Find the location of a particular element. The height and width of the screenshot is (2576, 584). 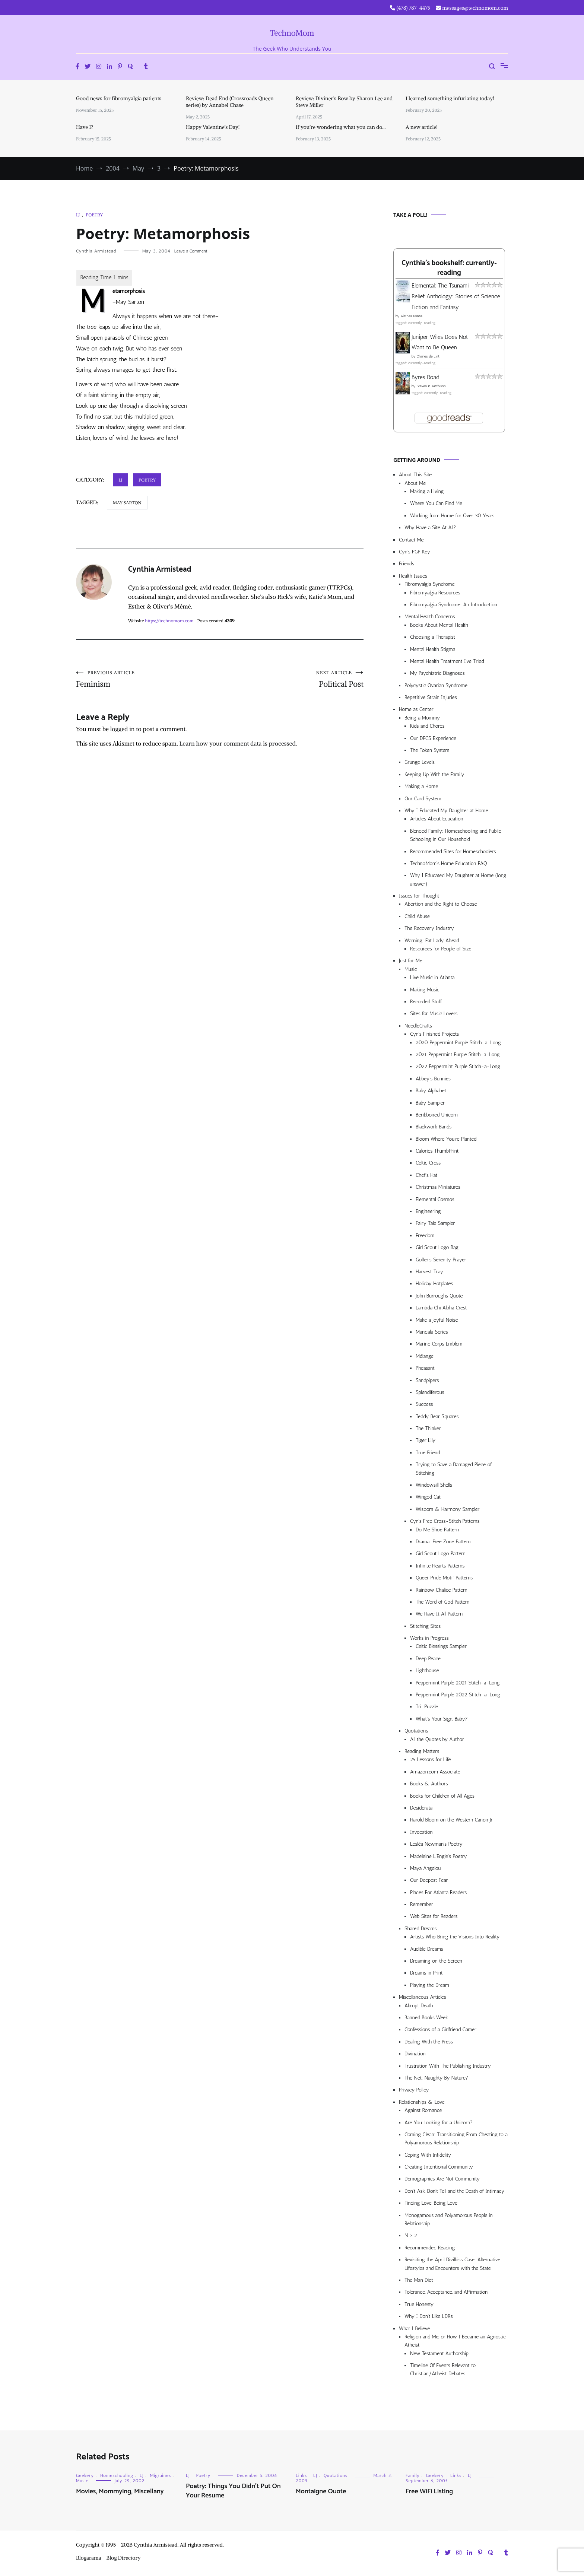

Revisiting the April Divilbiss Case: Alternative Lifestyles and Encounters with the State is located at coordinates (452, 2263).